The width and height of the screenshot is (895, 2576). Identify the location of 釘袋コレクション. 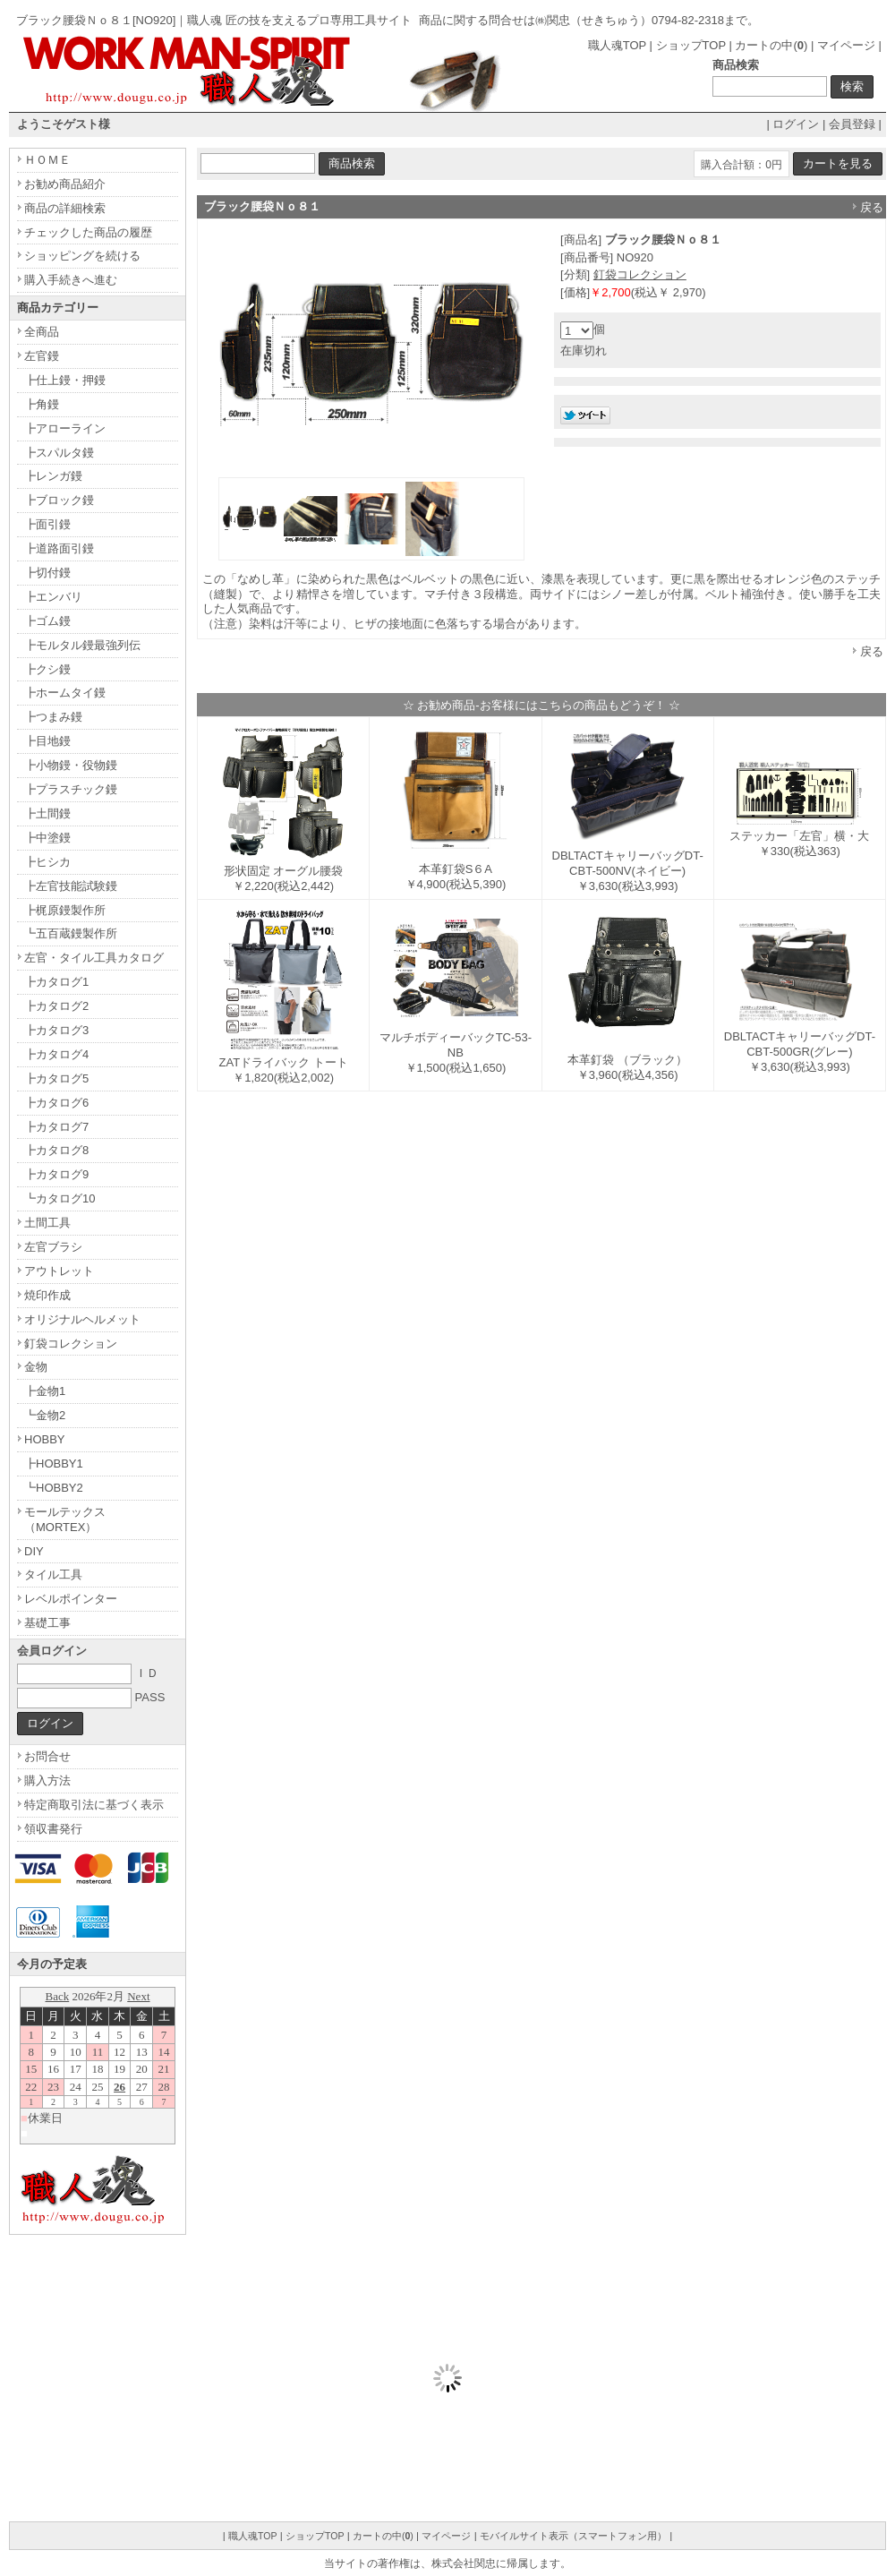
(639, 274).